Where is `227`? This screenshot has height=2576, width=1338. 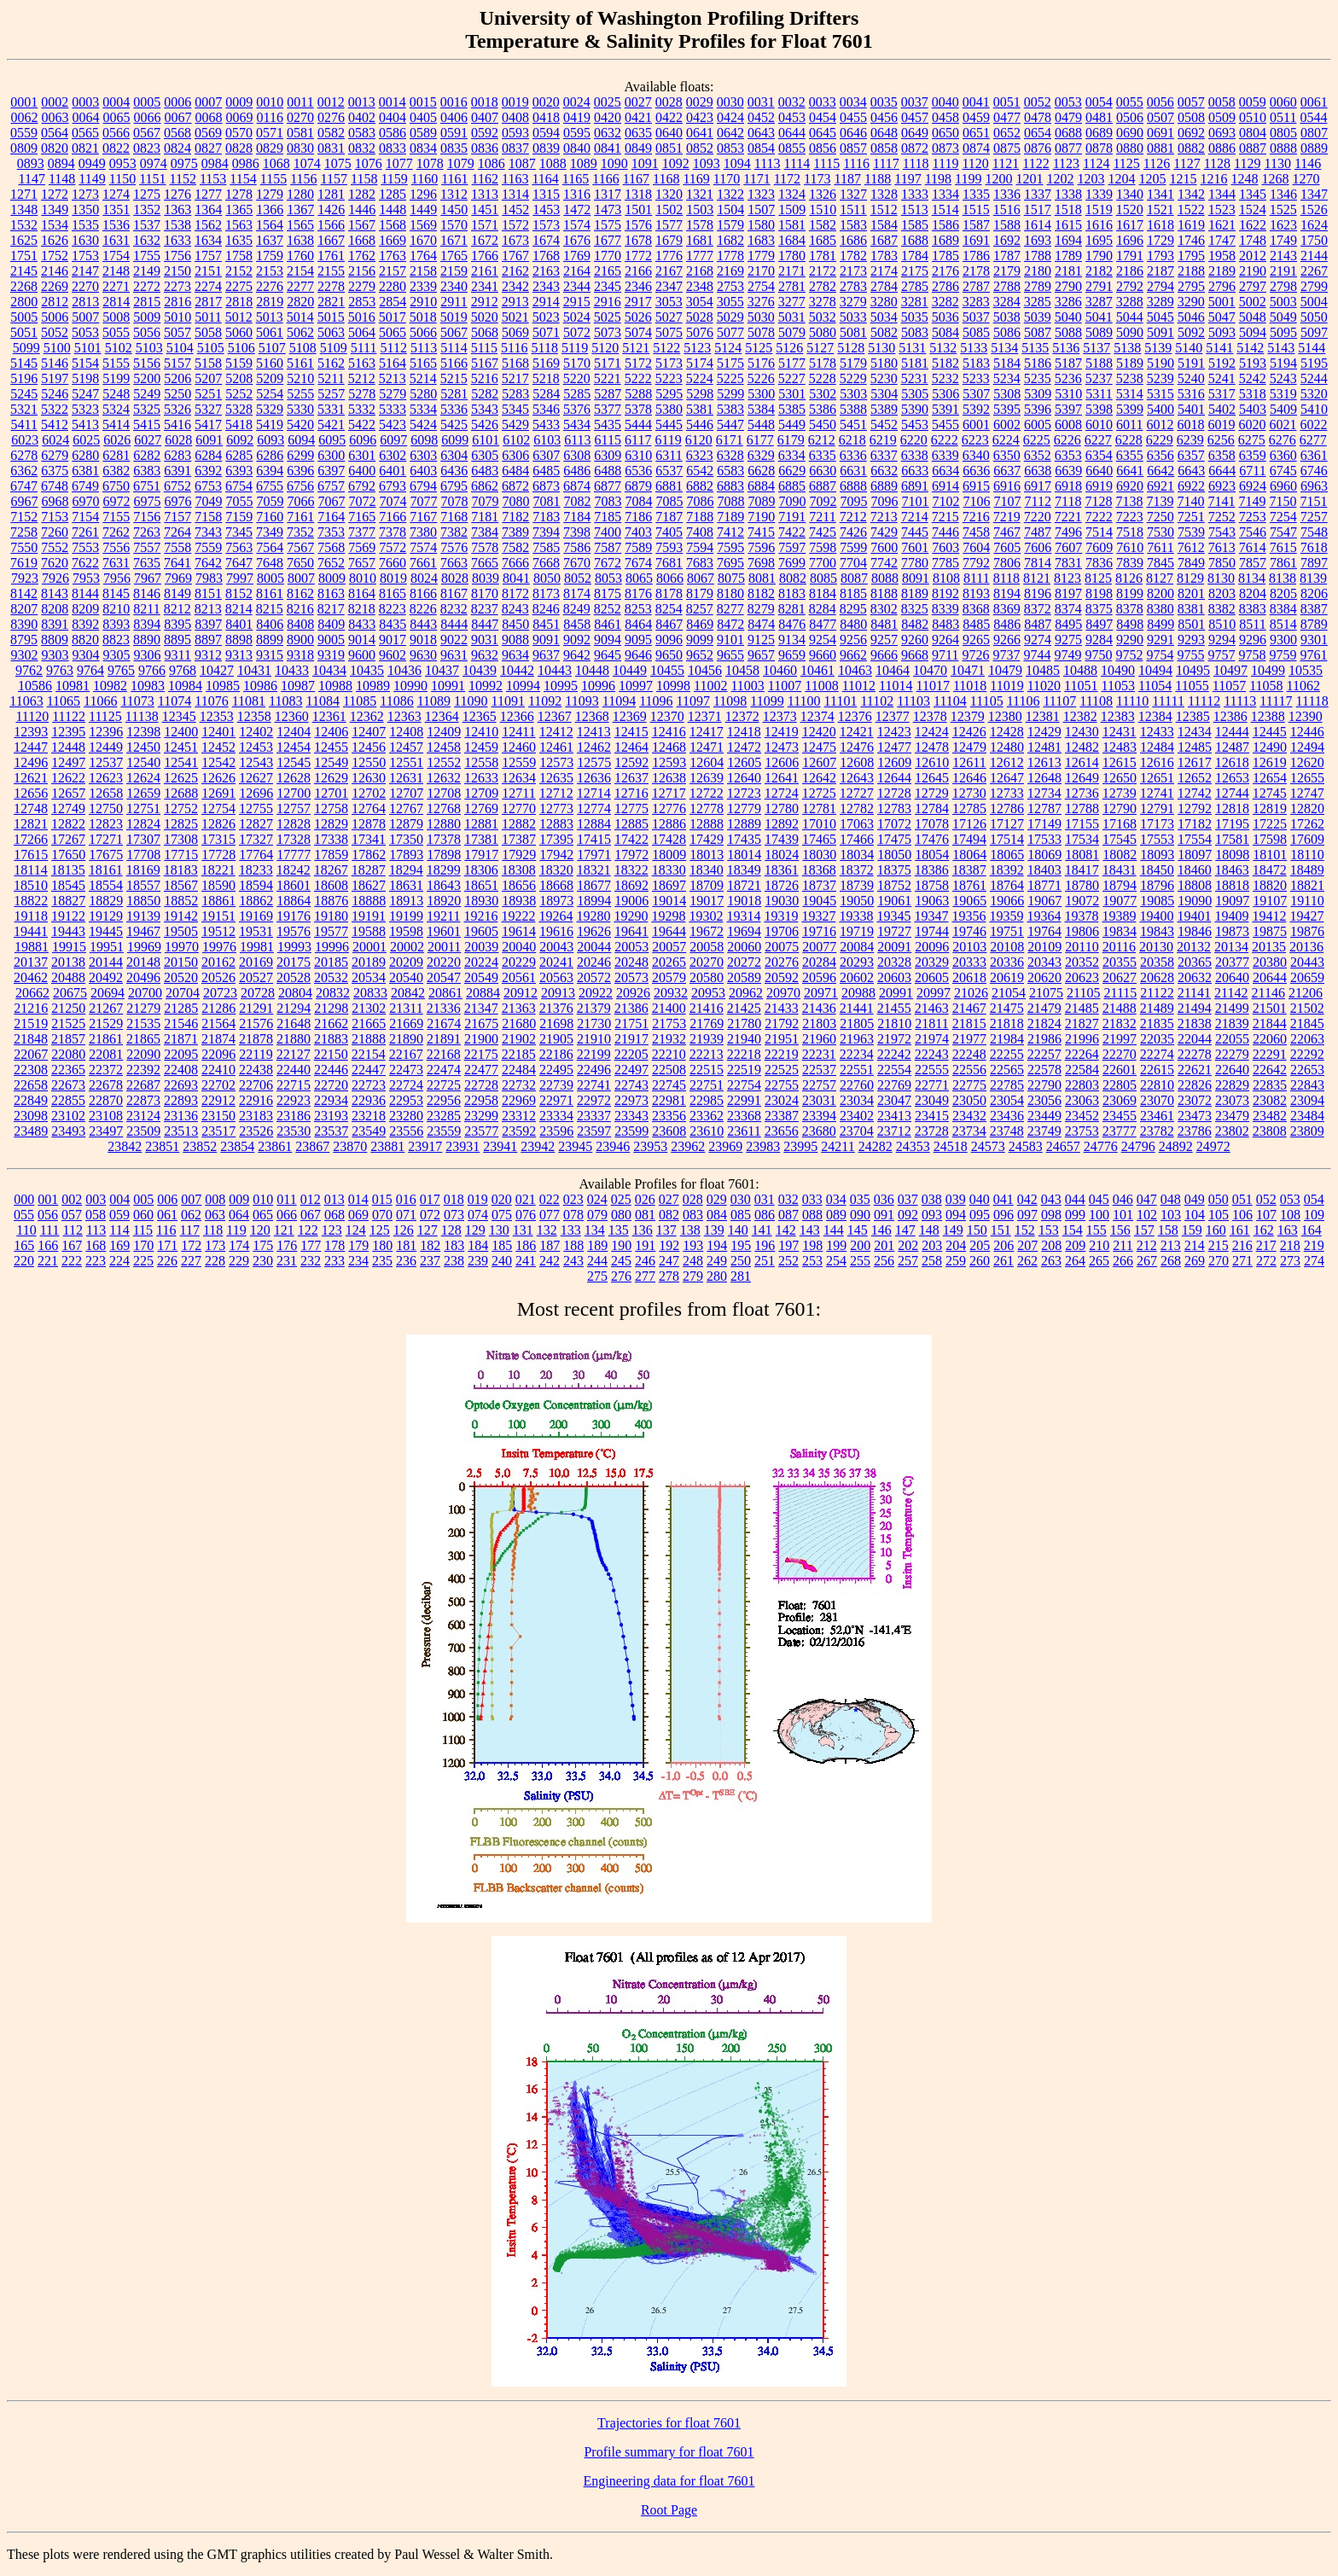
227 is located at coordinates (191, 1260).